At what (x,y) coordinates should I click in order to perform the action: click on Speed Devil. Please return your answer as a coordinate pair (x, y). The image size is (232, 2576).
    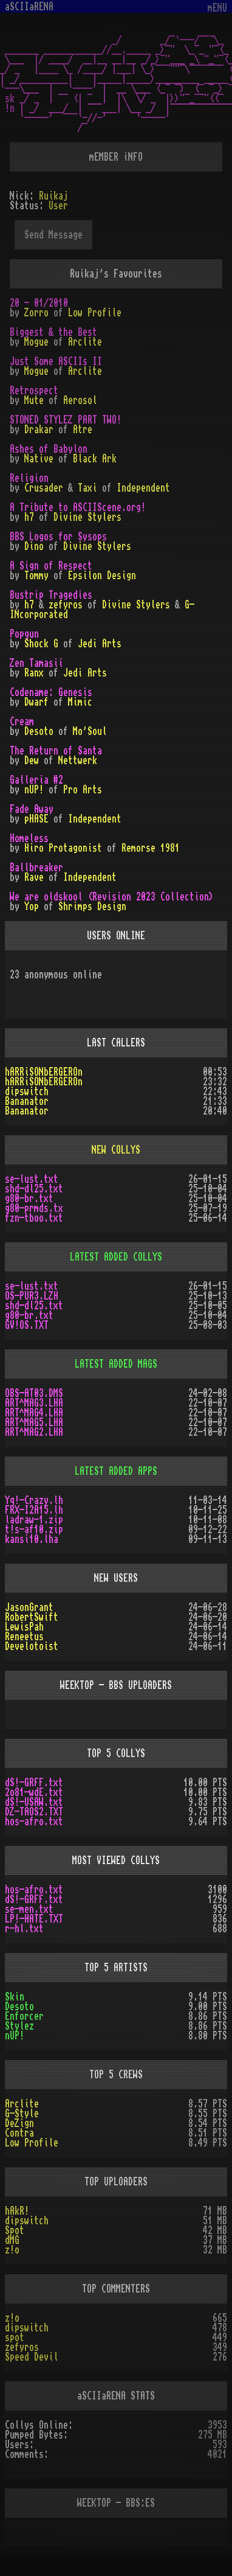
    Looking at the image, I should click on (31, 2357).